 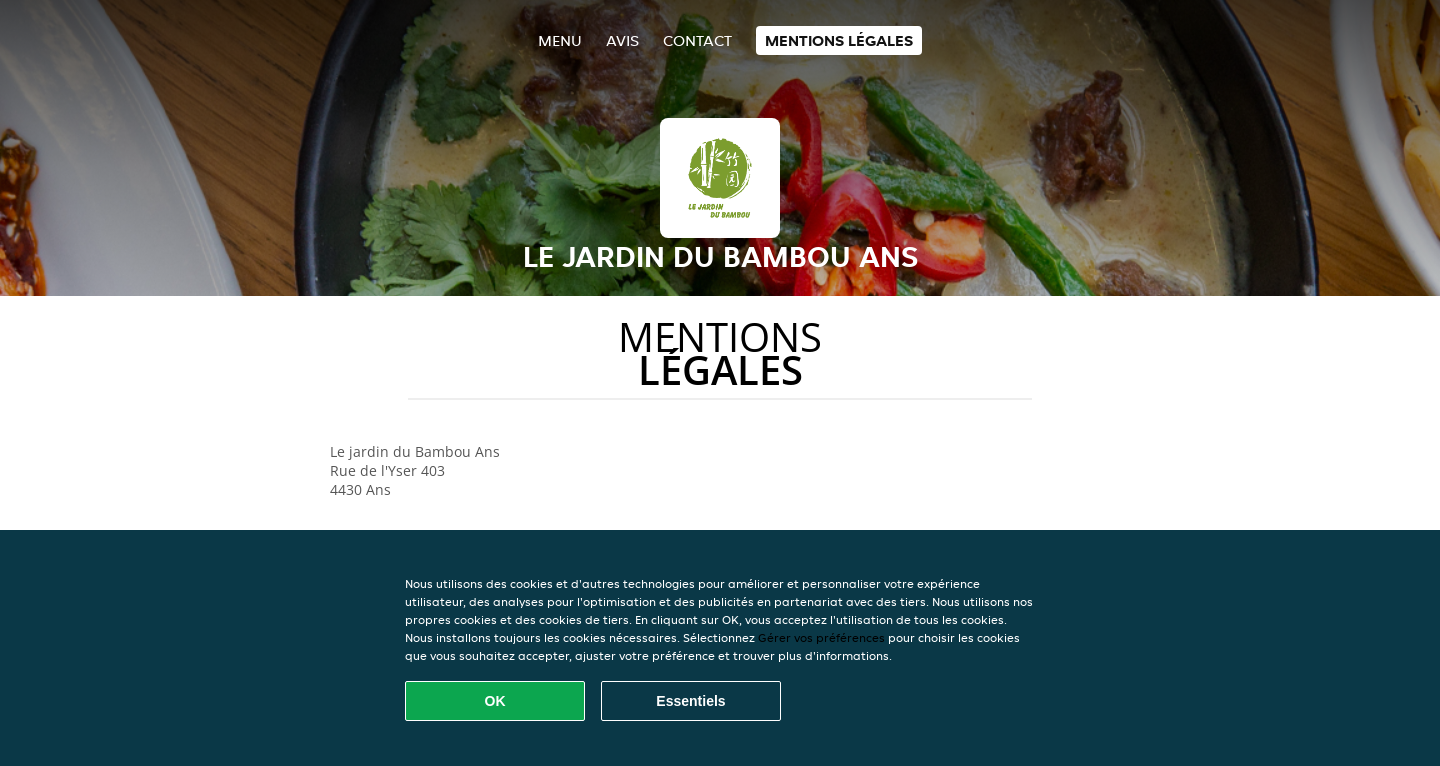 I want to click on Gérer vos préférences, so click(x=821, y=637).